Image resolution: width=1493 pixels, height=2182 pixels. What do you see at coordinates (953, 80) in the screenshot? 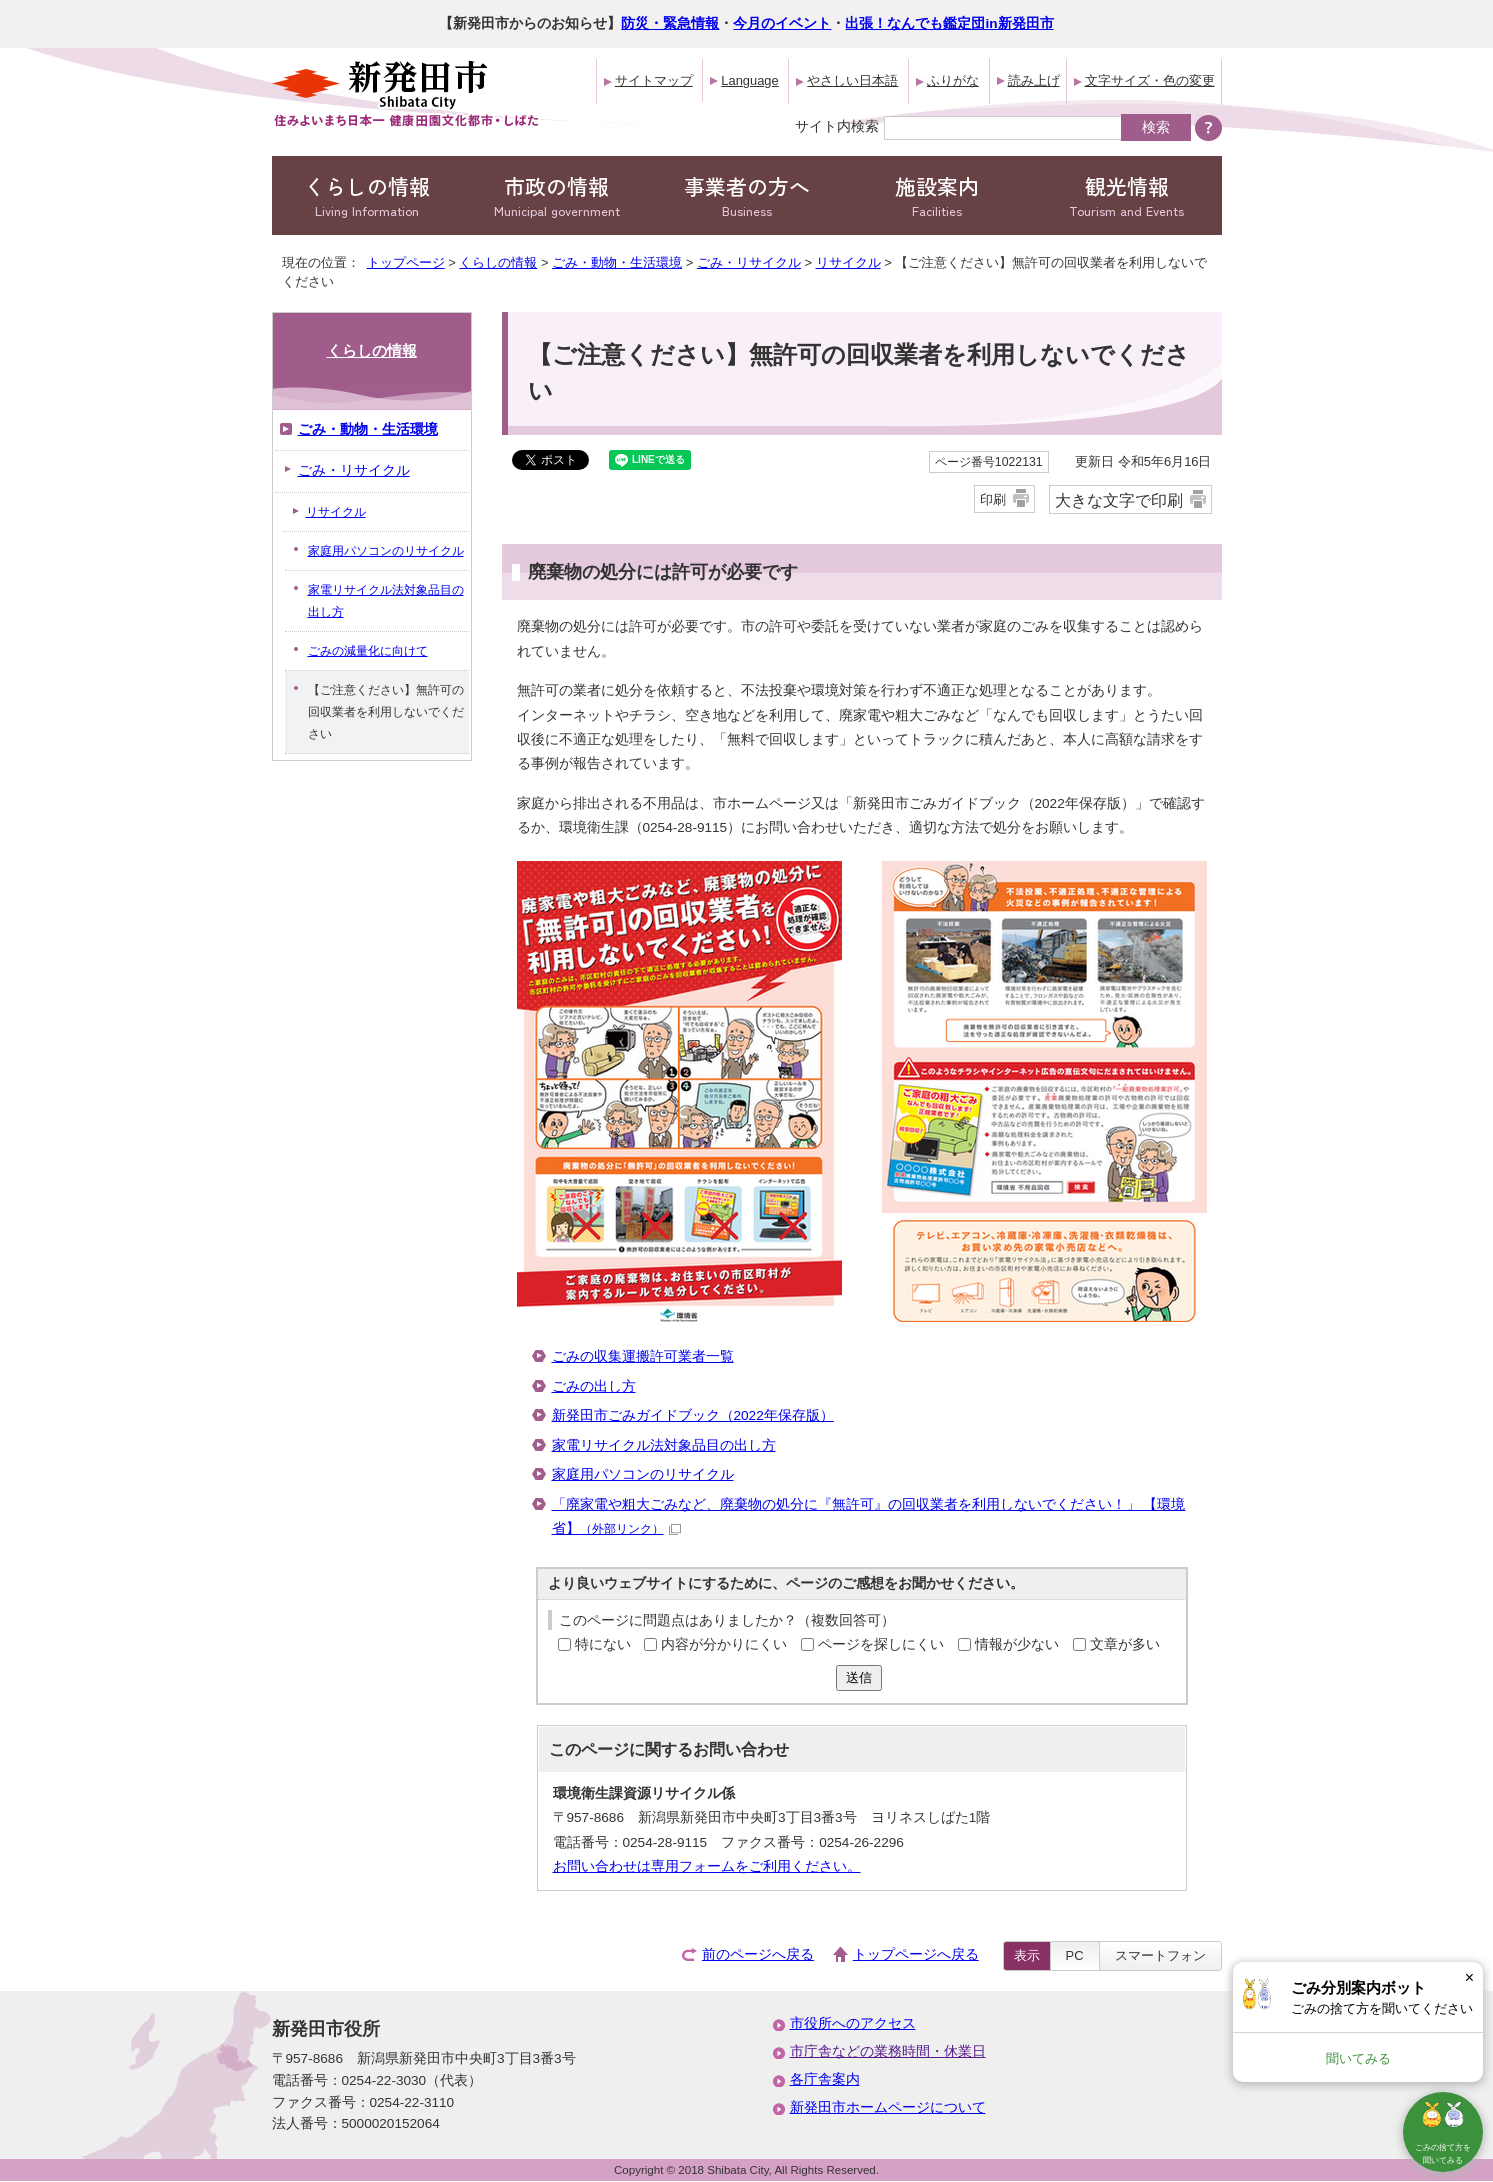
I see `ふりがな` at bounding box center [953, 80].